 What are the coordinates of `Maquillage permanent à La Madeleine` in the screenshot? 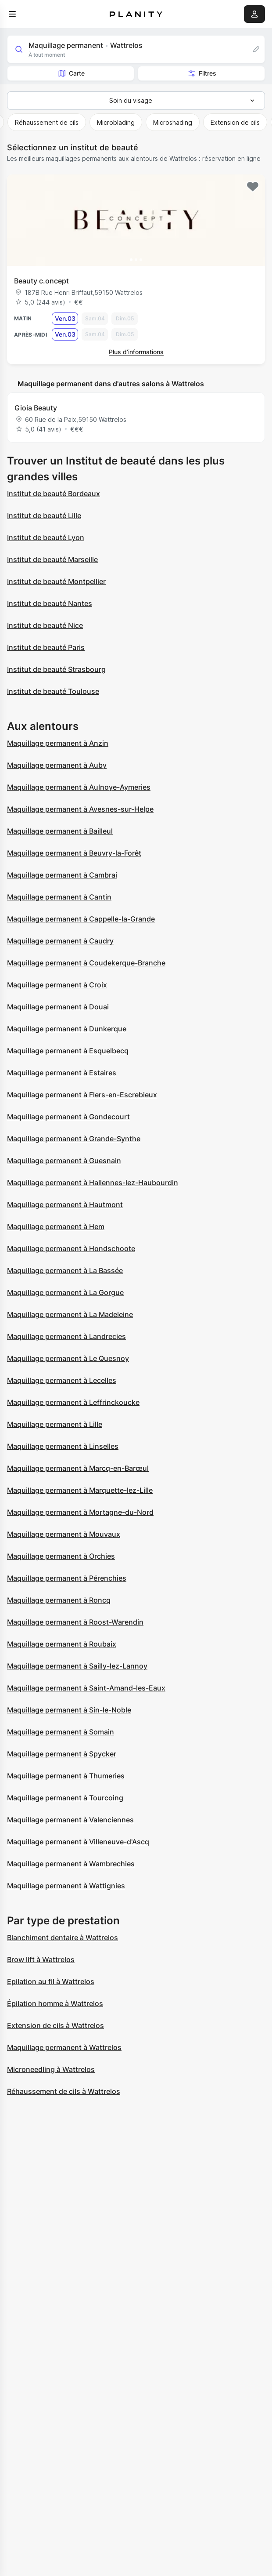 It's located at (70, 1314).